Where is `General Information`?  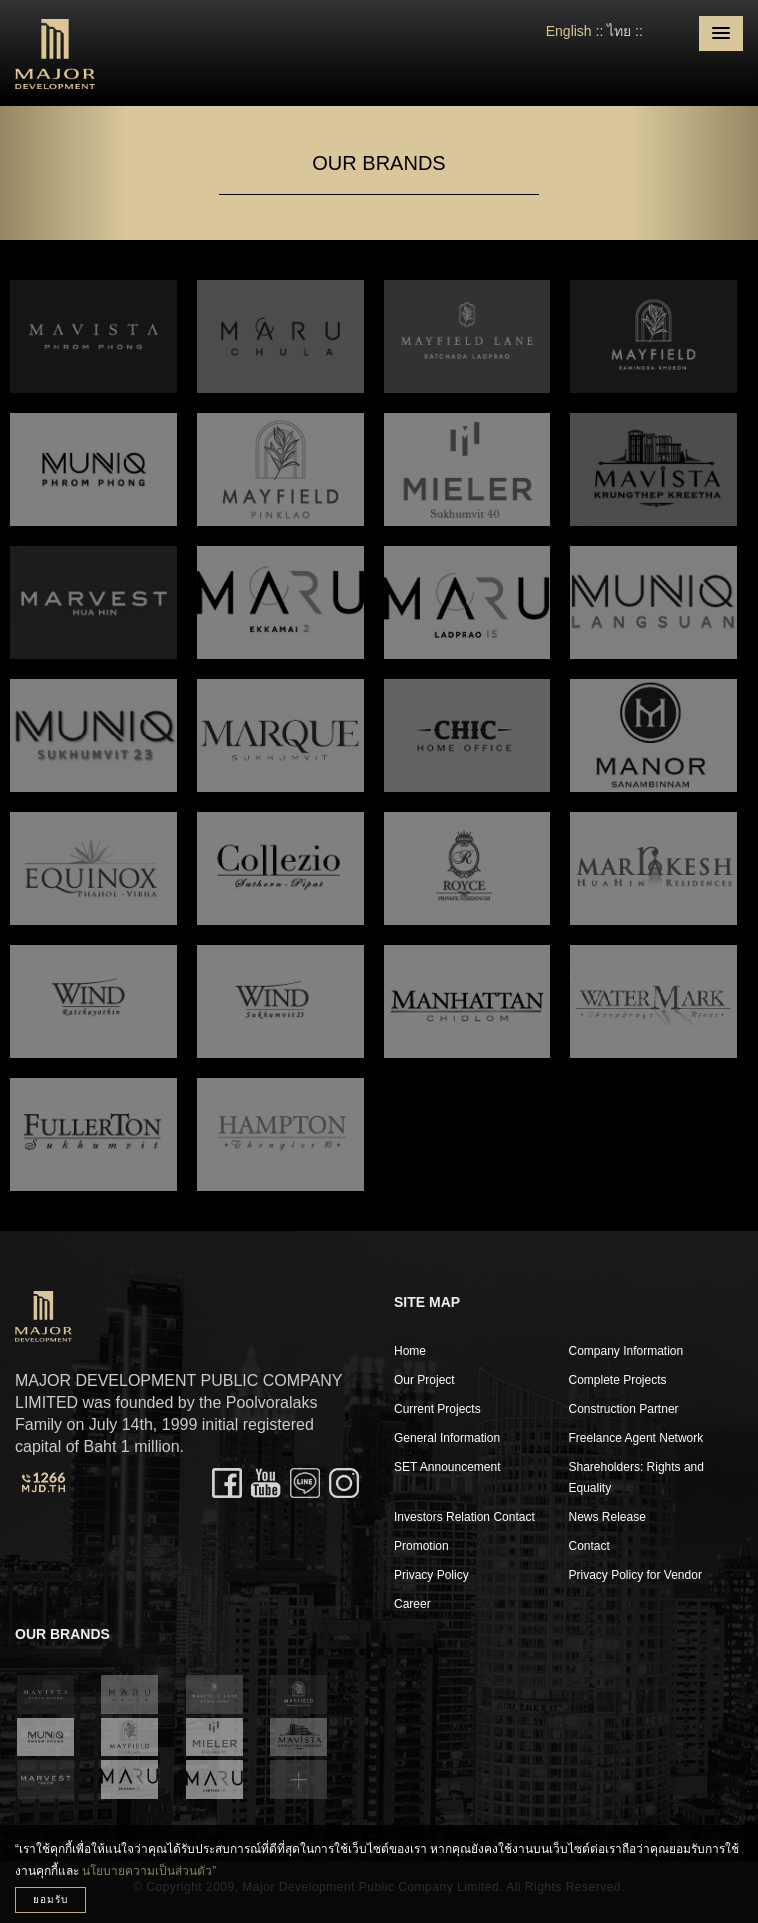
General Information is located at coordinates (447, 1438).